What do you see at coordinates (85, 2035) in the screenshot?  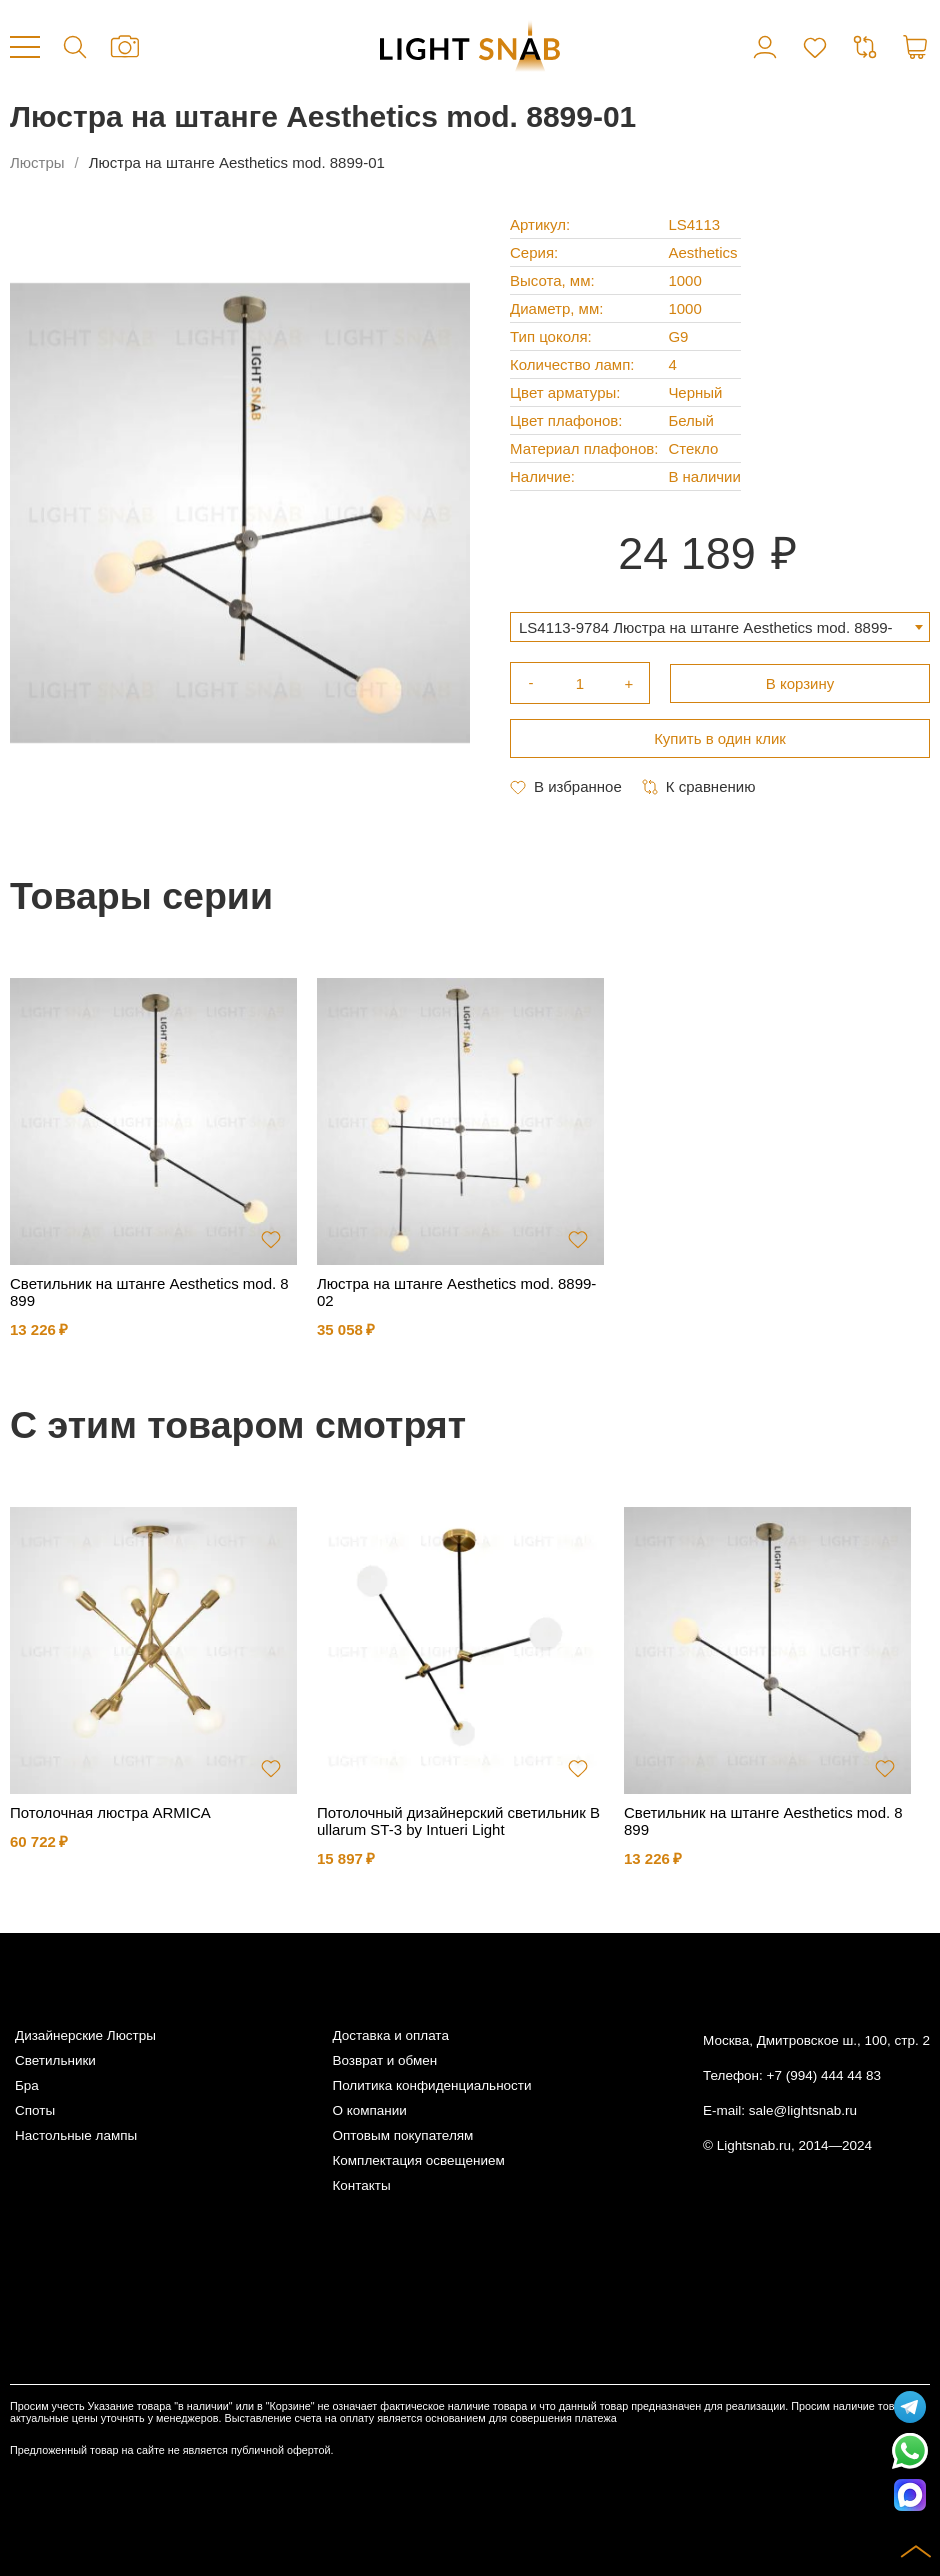 I see `Дизайнерские Люстры` at bounding box center [85, 2035].